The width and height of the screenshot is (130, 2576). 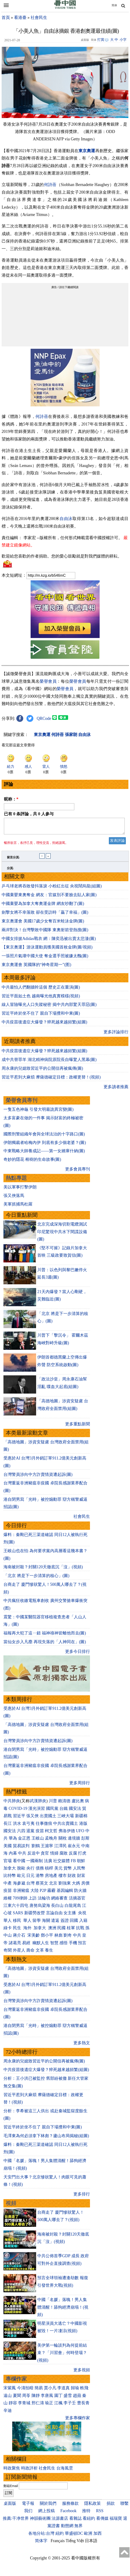 What do you see at coordinates (11, 799) in the screenshot?
I see `昵称：` at bounding box center [11, 799].